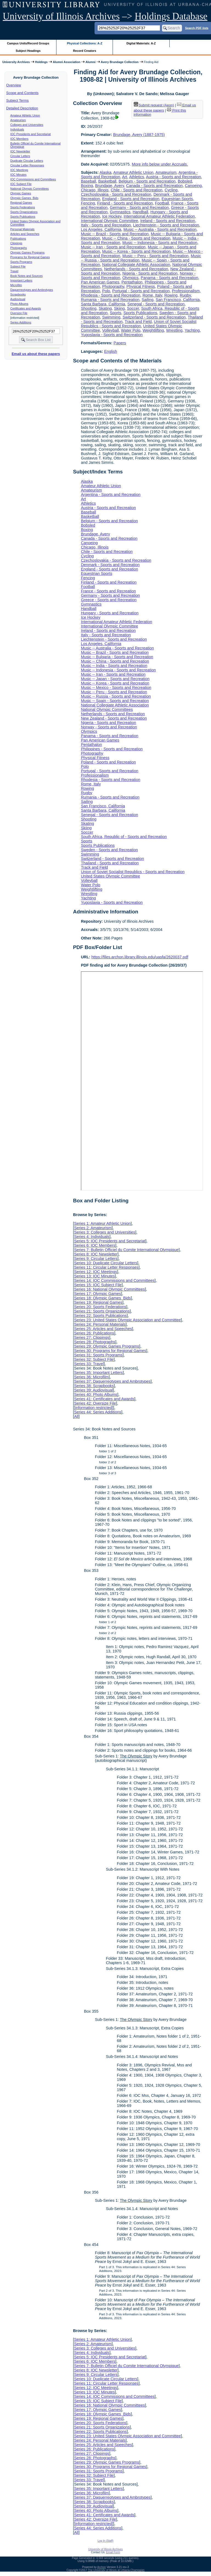 Image resolution: width=211 pixels, height=2576 pixels. I want to click on National Olympic Committees, so click(29, 188).